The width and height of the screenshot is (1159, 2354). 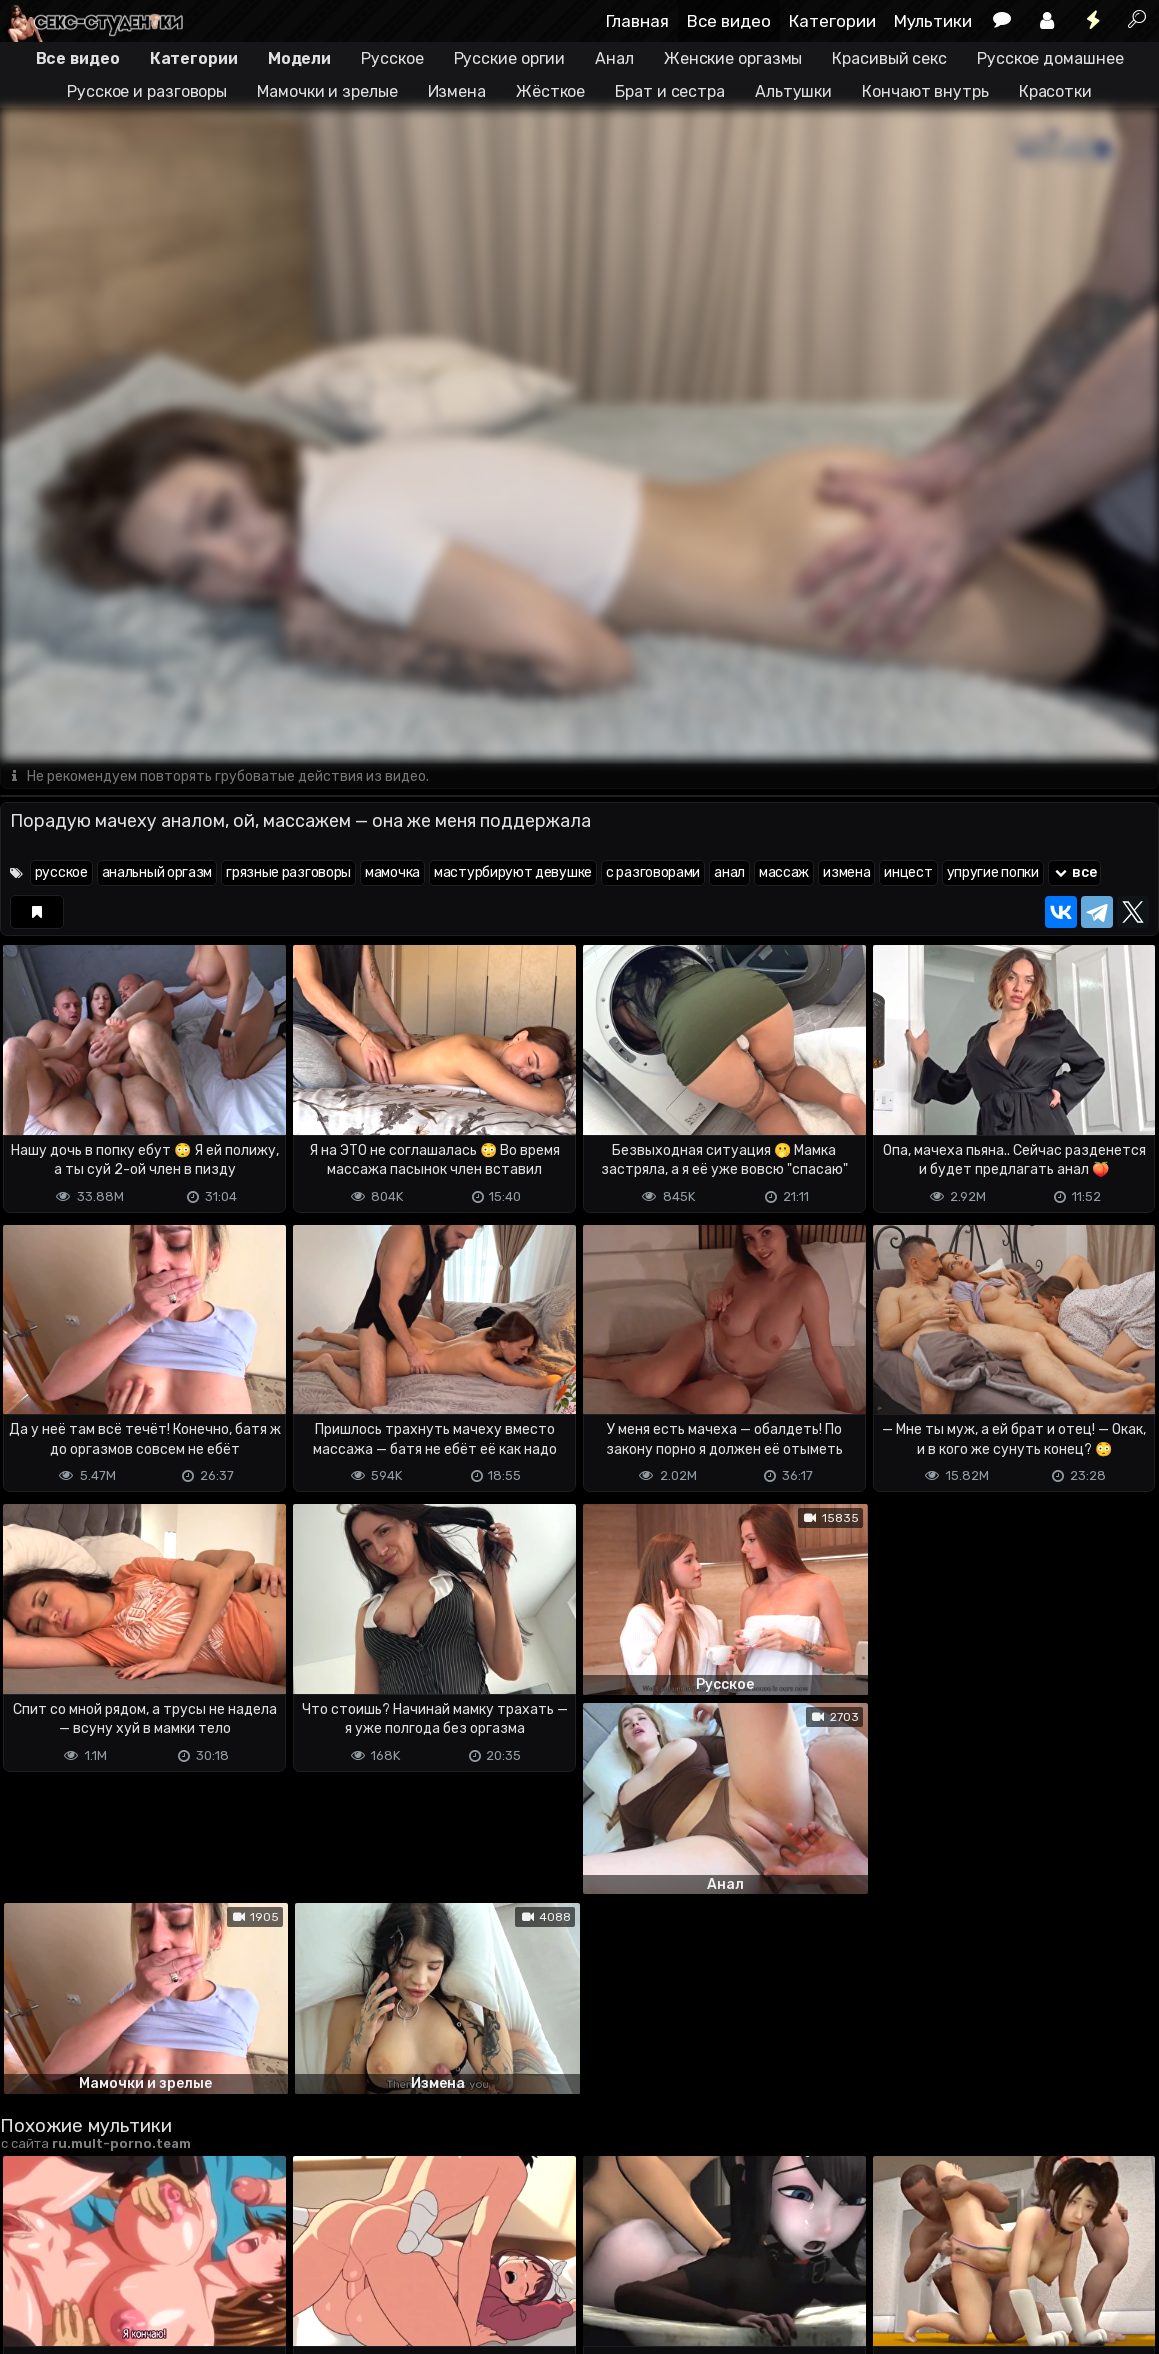 I want to click on Русские оргии, so click(x=510, y=58).